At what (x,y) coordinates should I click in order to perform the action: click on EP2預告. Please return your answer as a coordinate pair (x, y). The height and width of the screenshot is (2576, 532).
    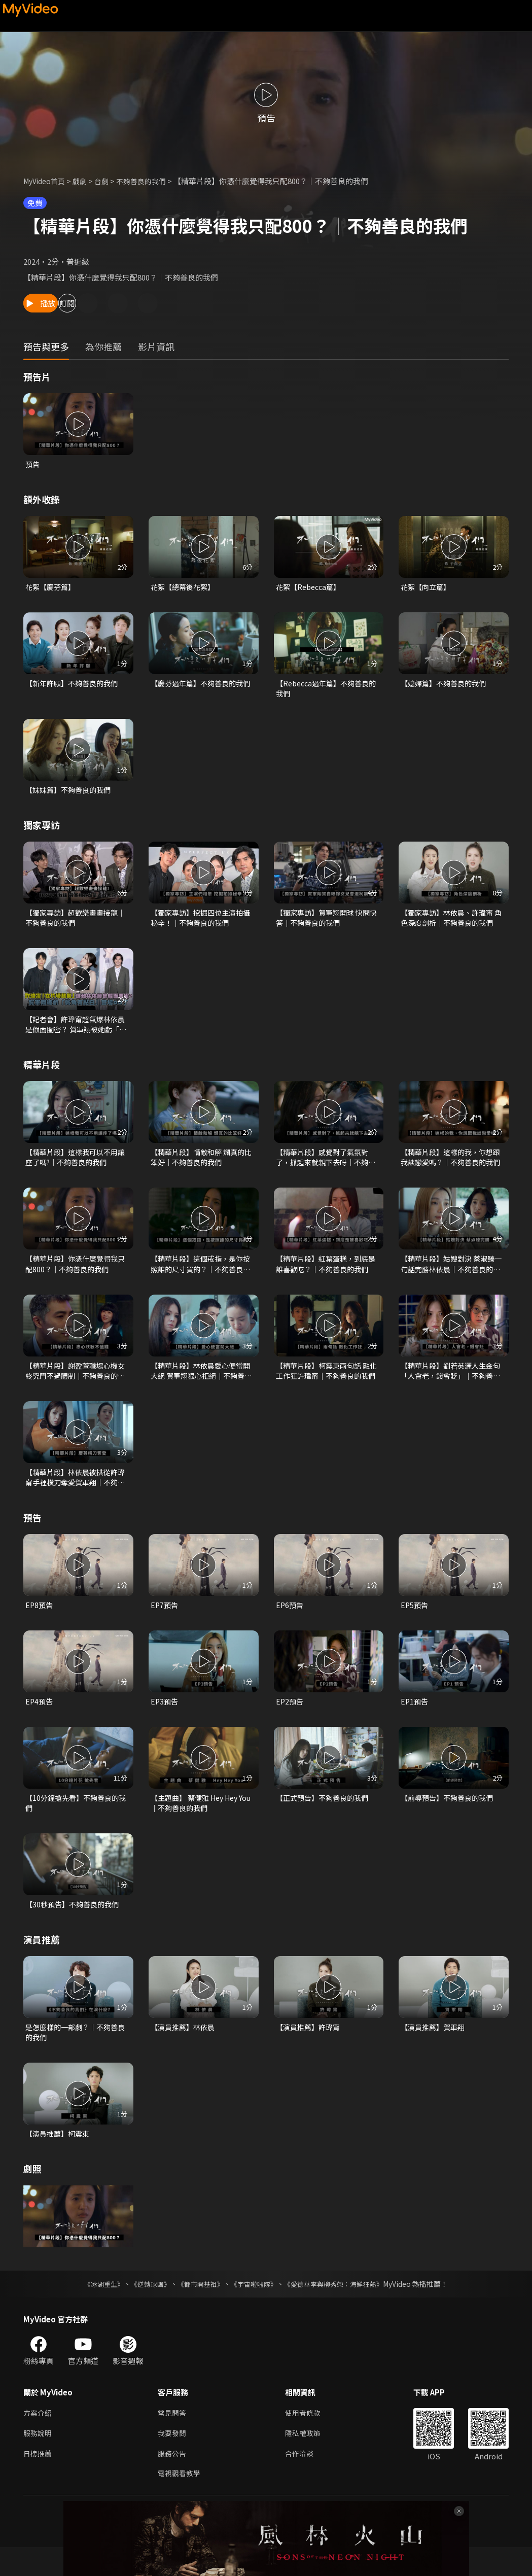
    Looking at the image, I should click on (290, 1719).